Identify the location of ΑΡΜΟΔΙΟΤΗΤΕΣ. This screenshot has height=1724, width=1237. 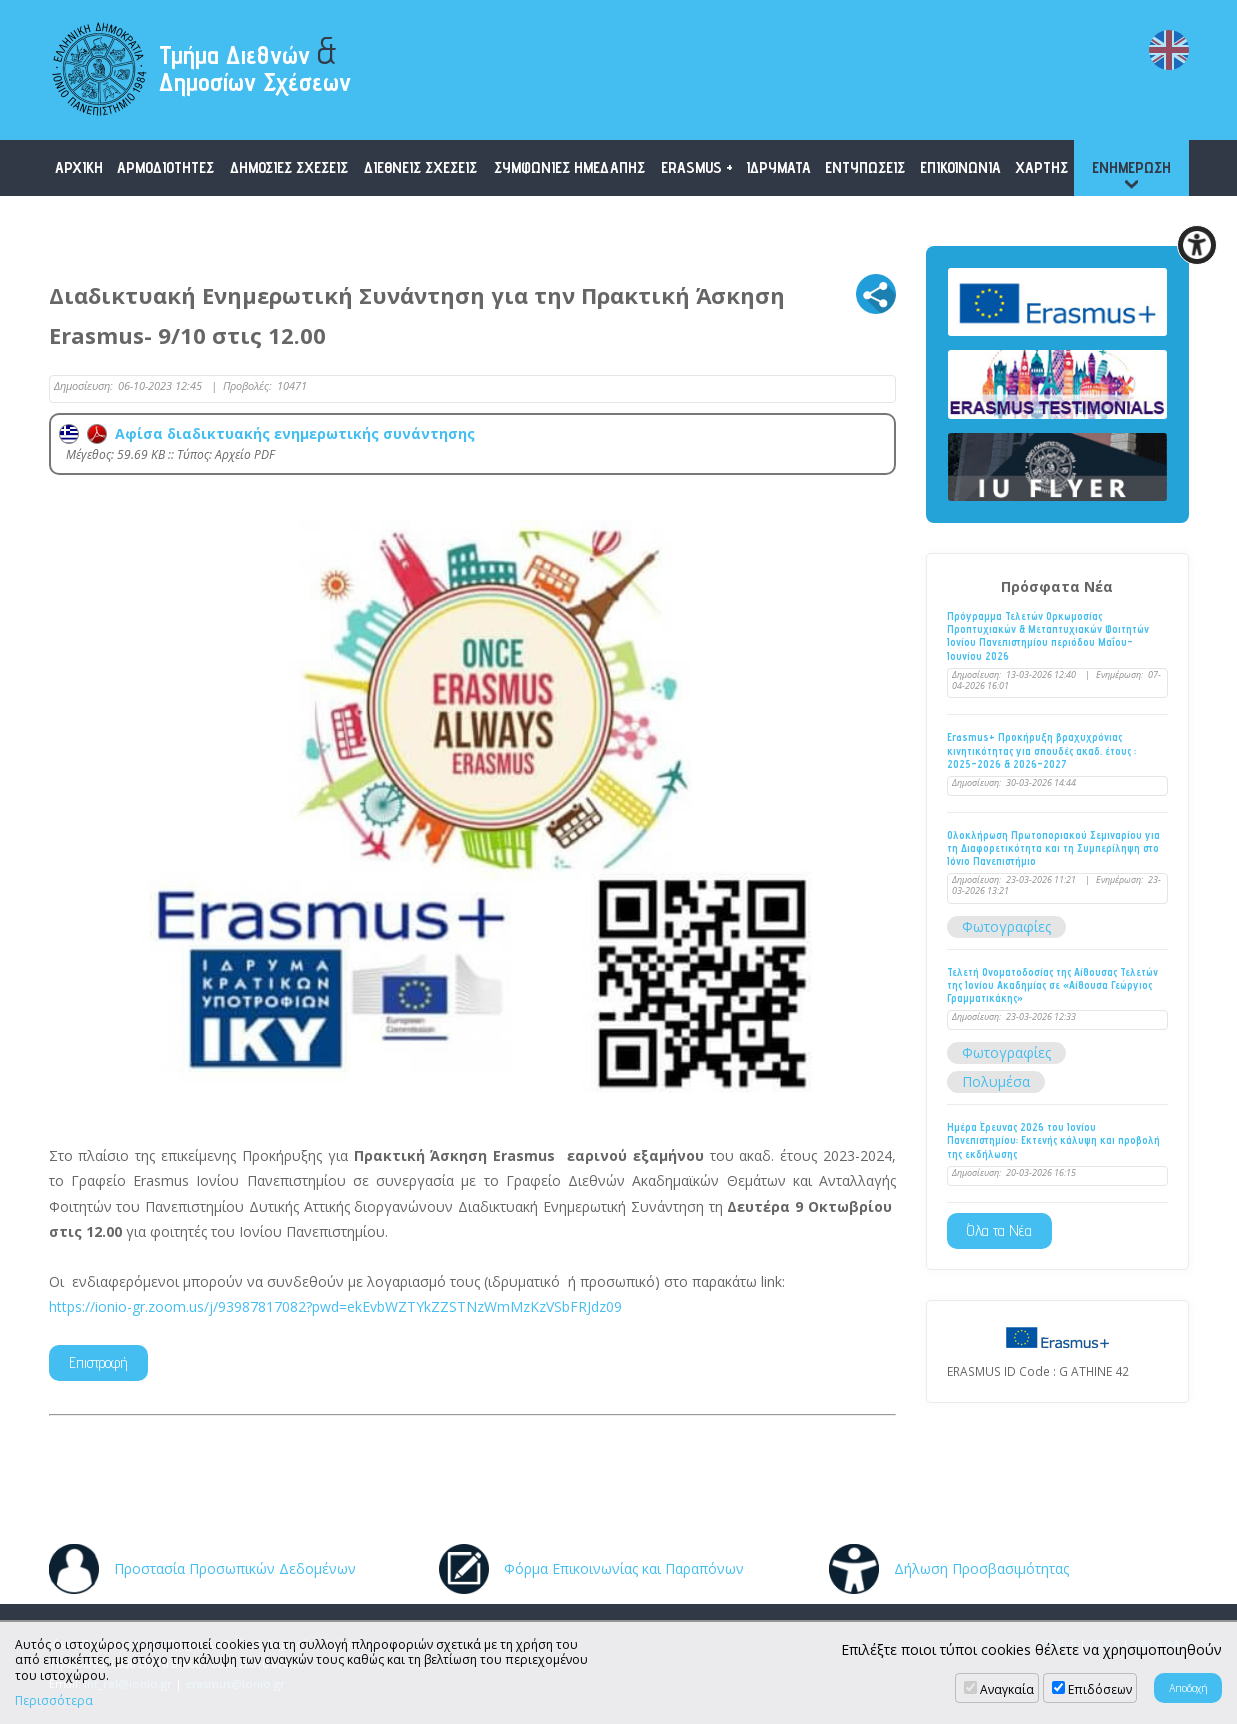
(165, 167).